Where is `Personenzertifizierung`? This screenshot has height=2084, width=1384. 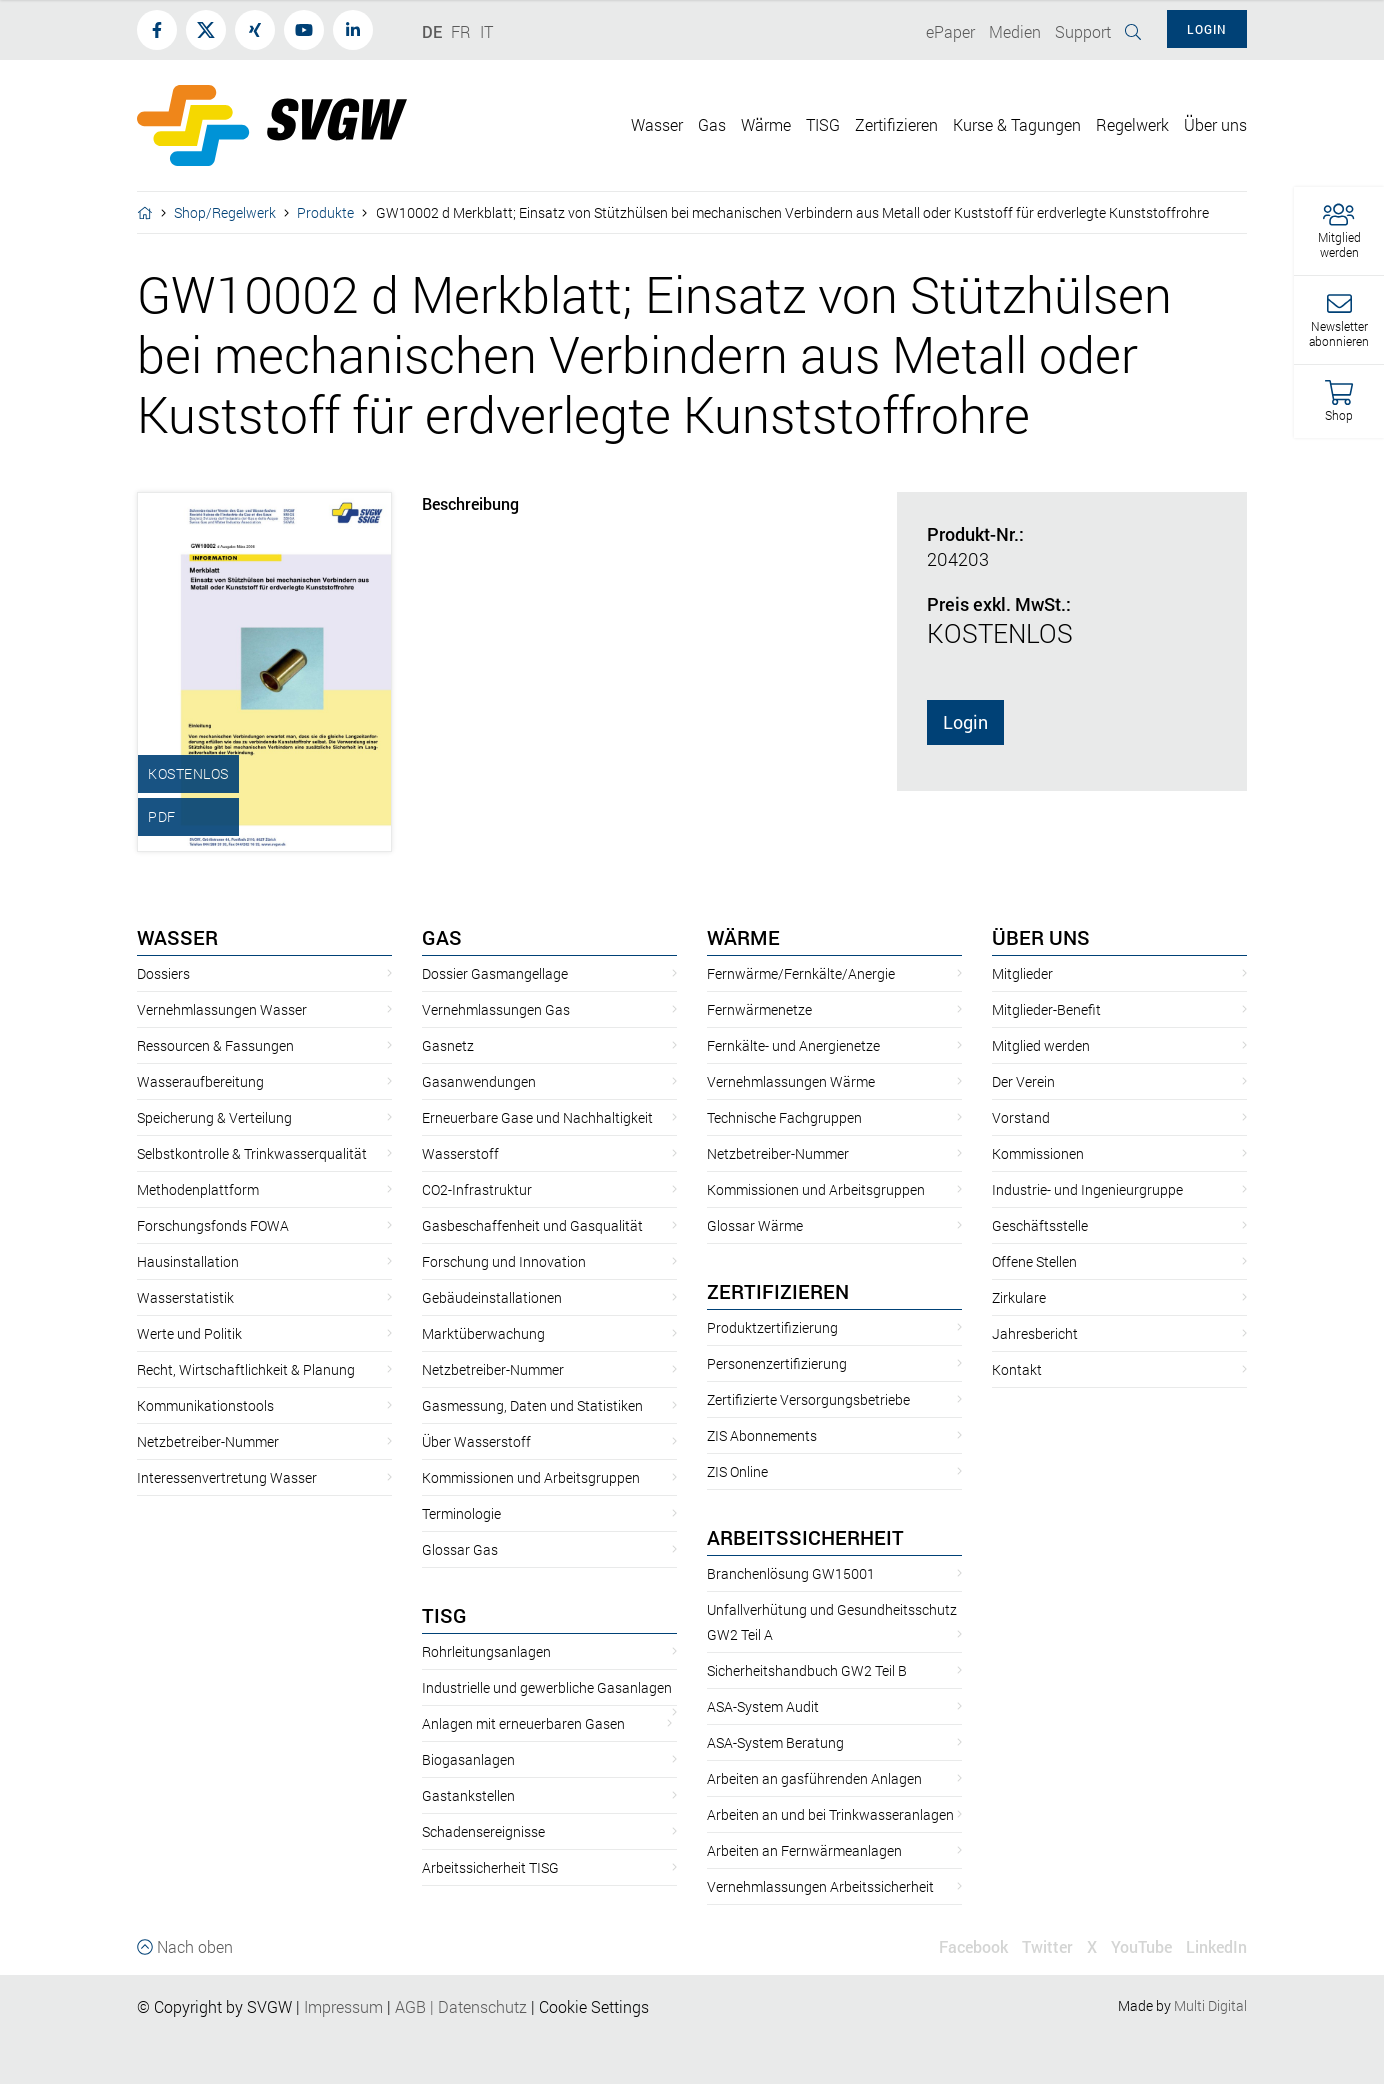
Personenzertifizierung is located at coordinates (777, 1363).